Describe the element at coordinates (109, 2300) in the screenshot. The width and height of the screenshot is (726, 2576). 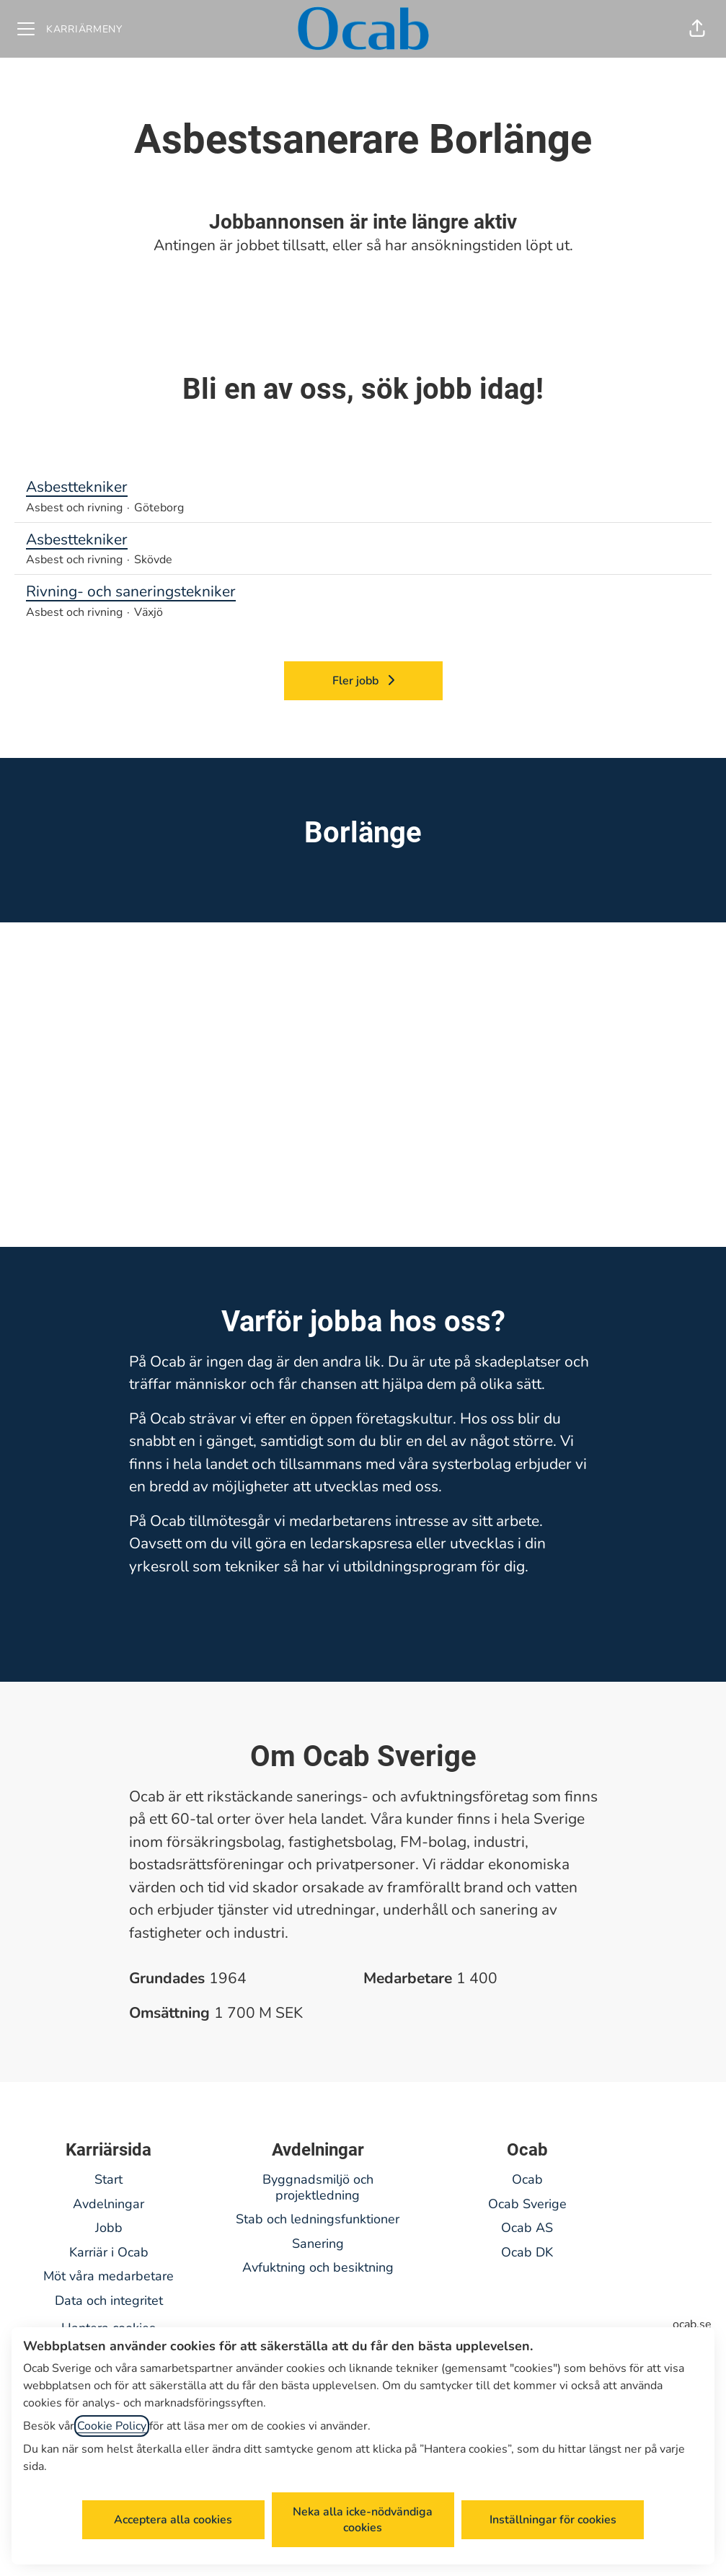
I see `Data och integritet` at that location.